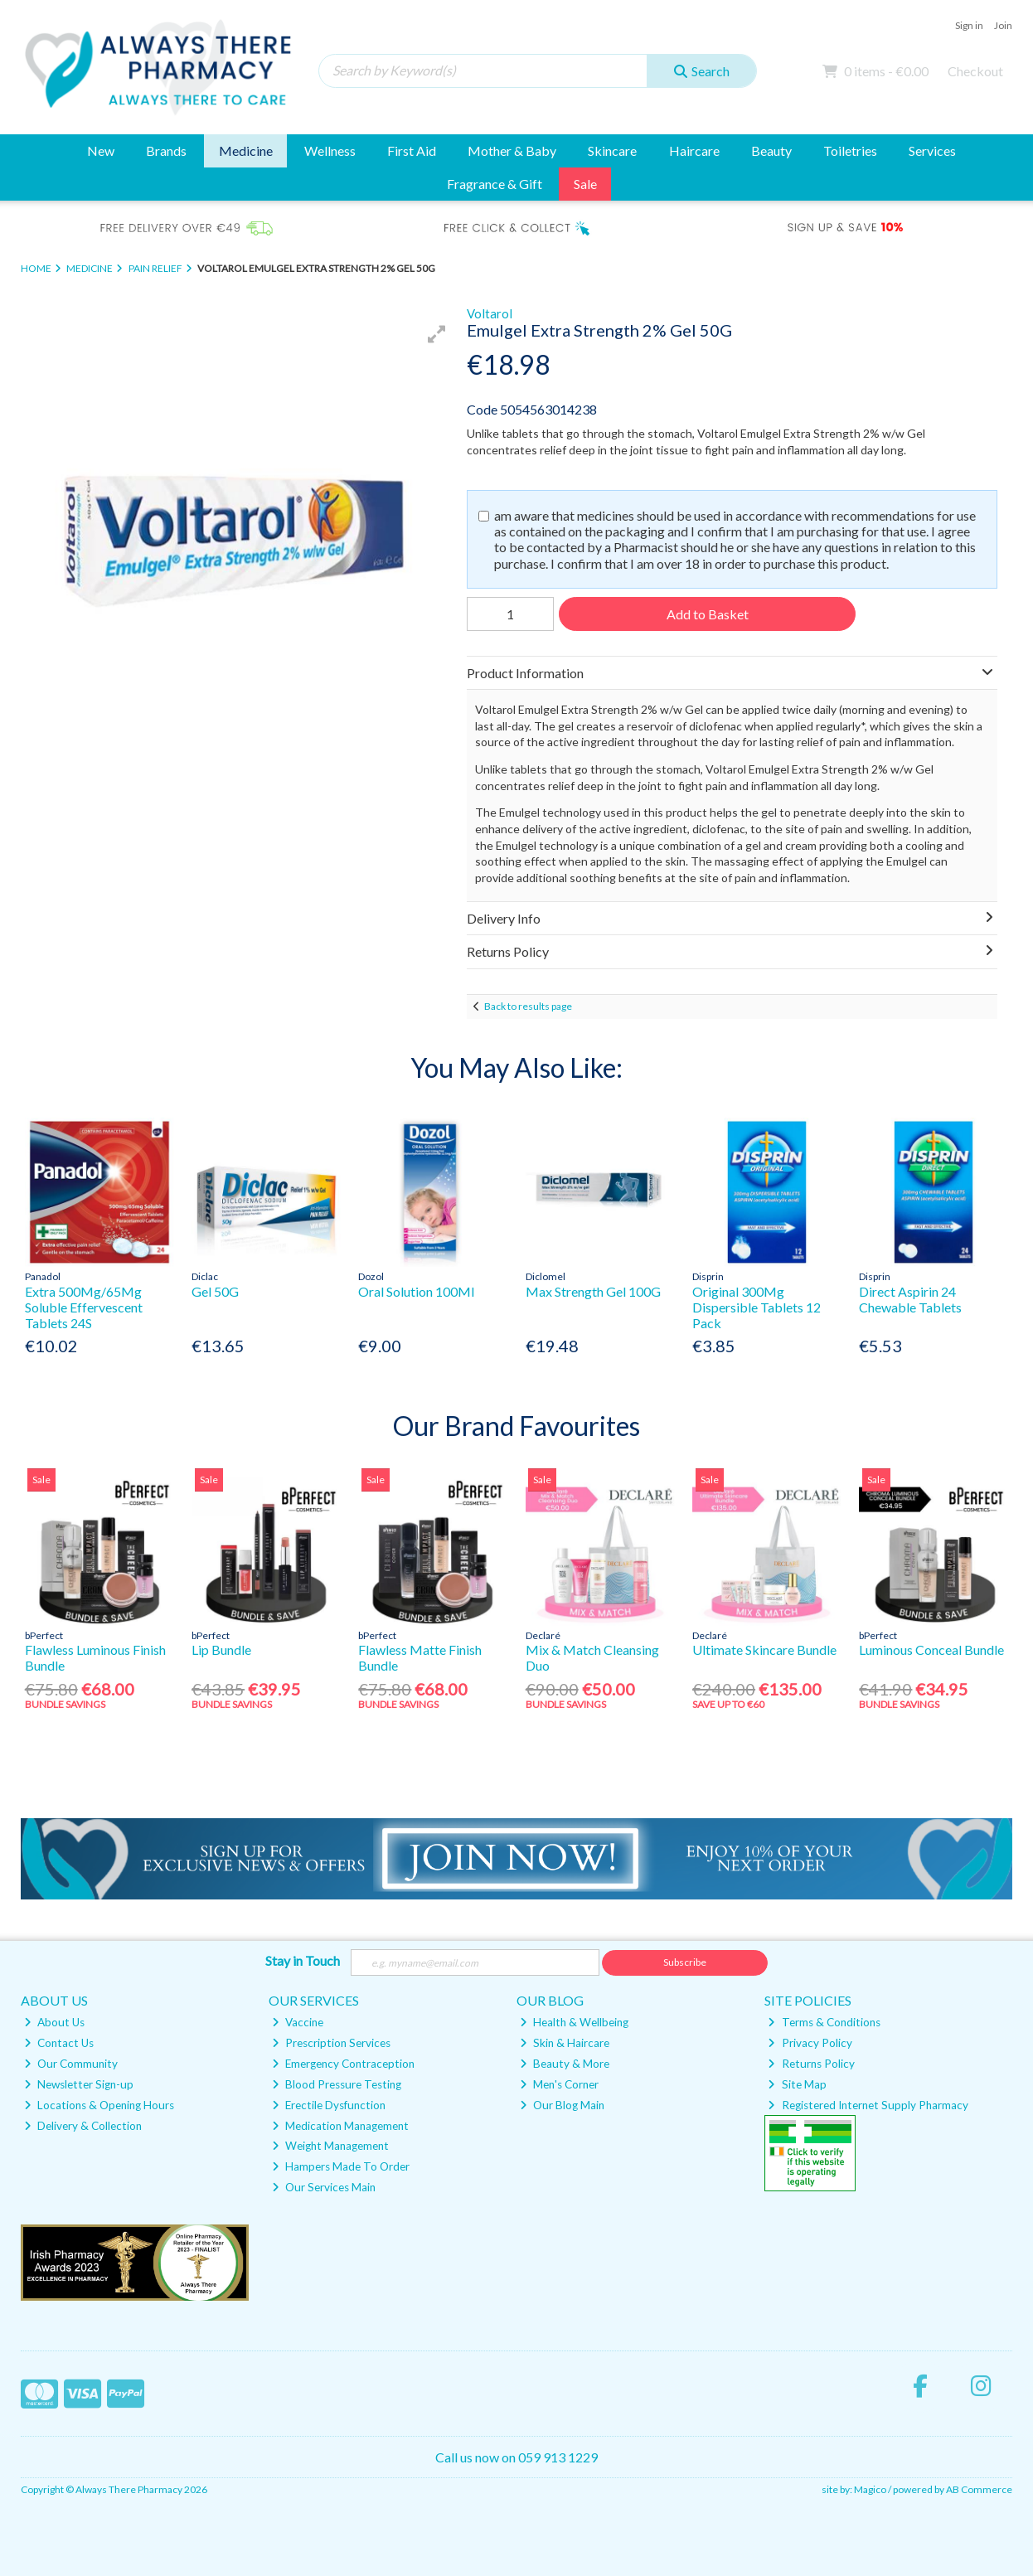  What do you see at coordinates (331, 2043) in the screenshot?
I see `Prescription Services` at bounding box center [331, 2043].